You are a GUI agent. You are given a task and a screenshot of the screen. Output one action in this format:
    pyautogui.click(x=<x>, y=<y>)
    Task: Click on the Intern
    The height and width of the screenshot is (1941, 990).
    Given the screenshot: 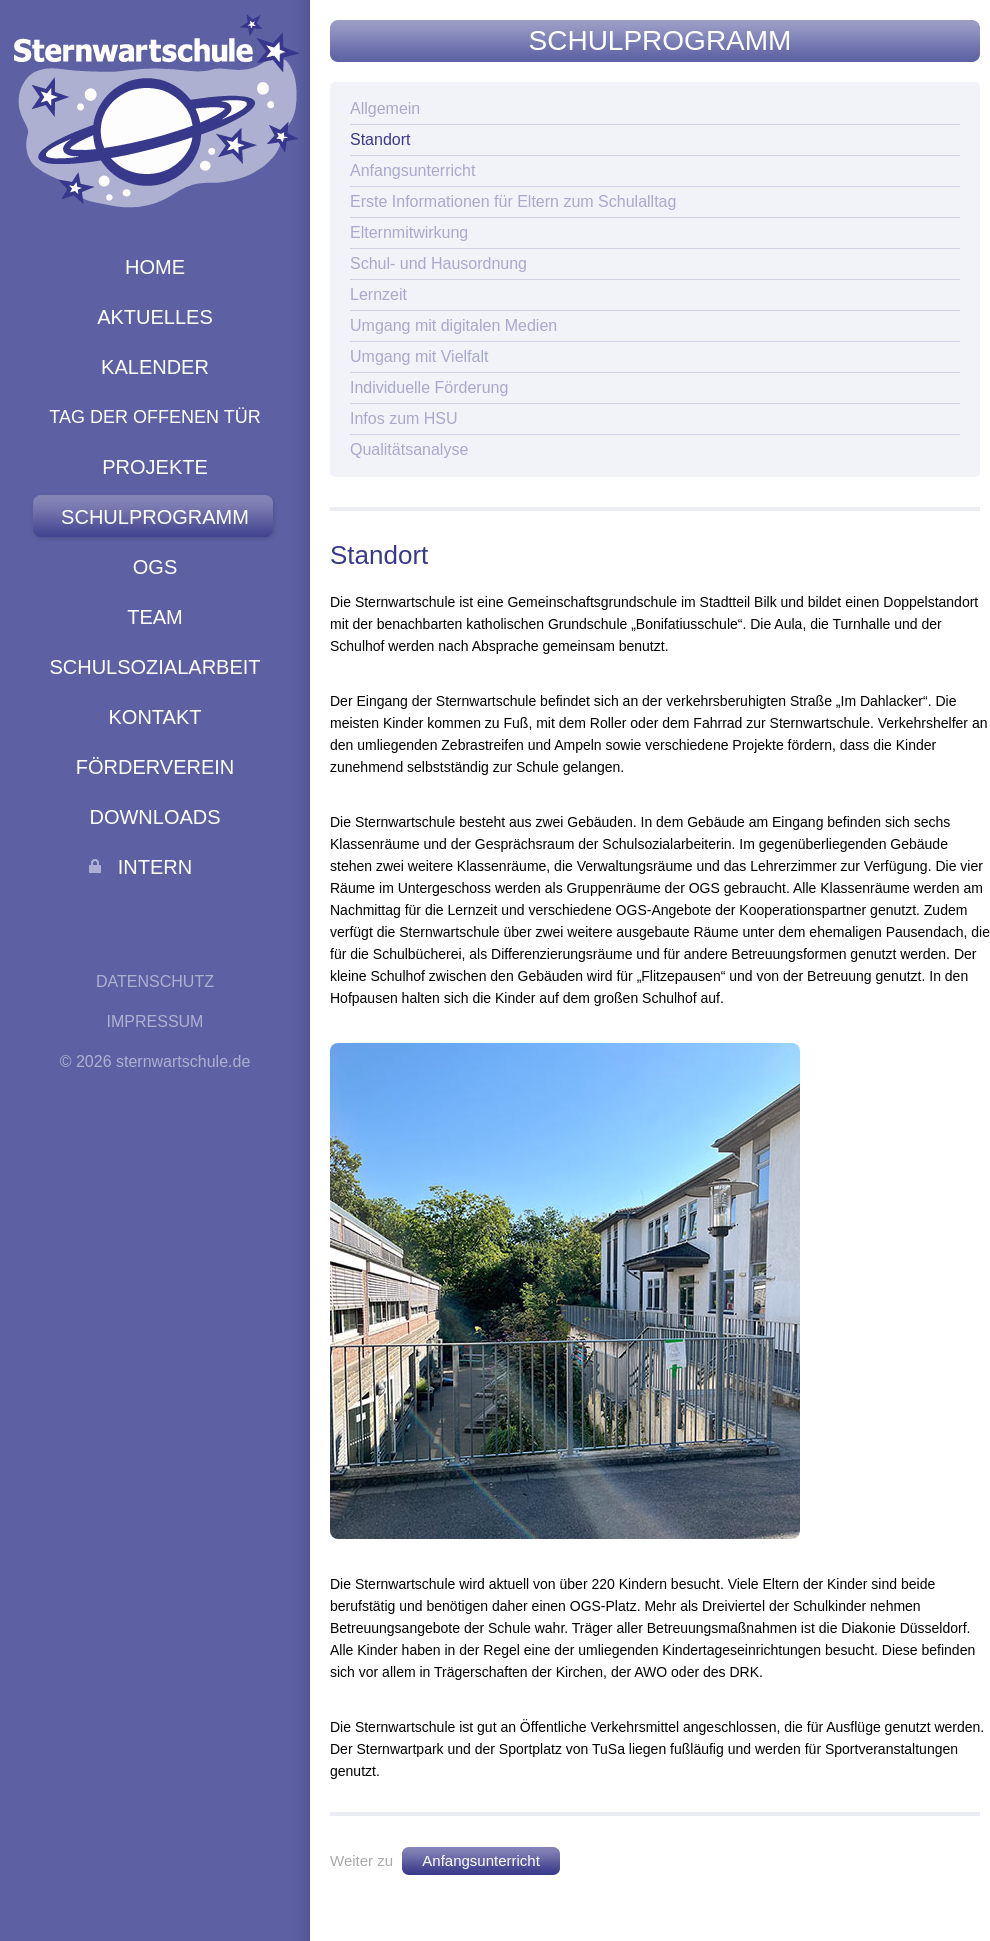 What is the action you would take?
    pyautogui.click(x=155, y=867)
    